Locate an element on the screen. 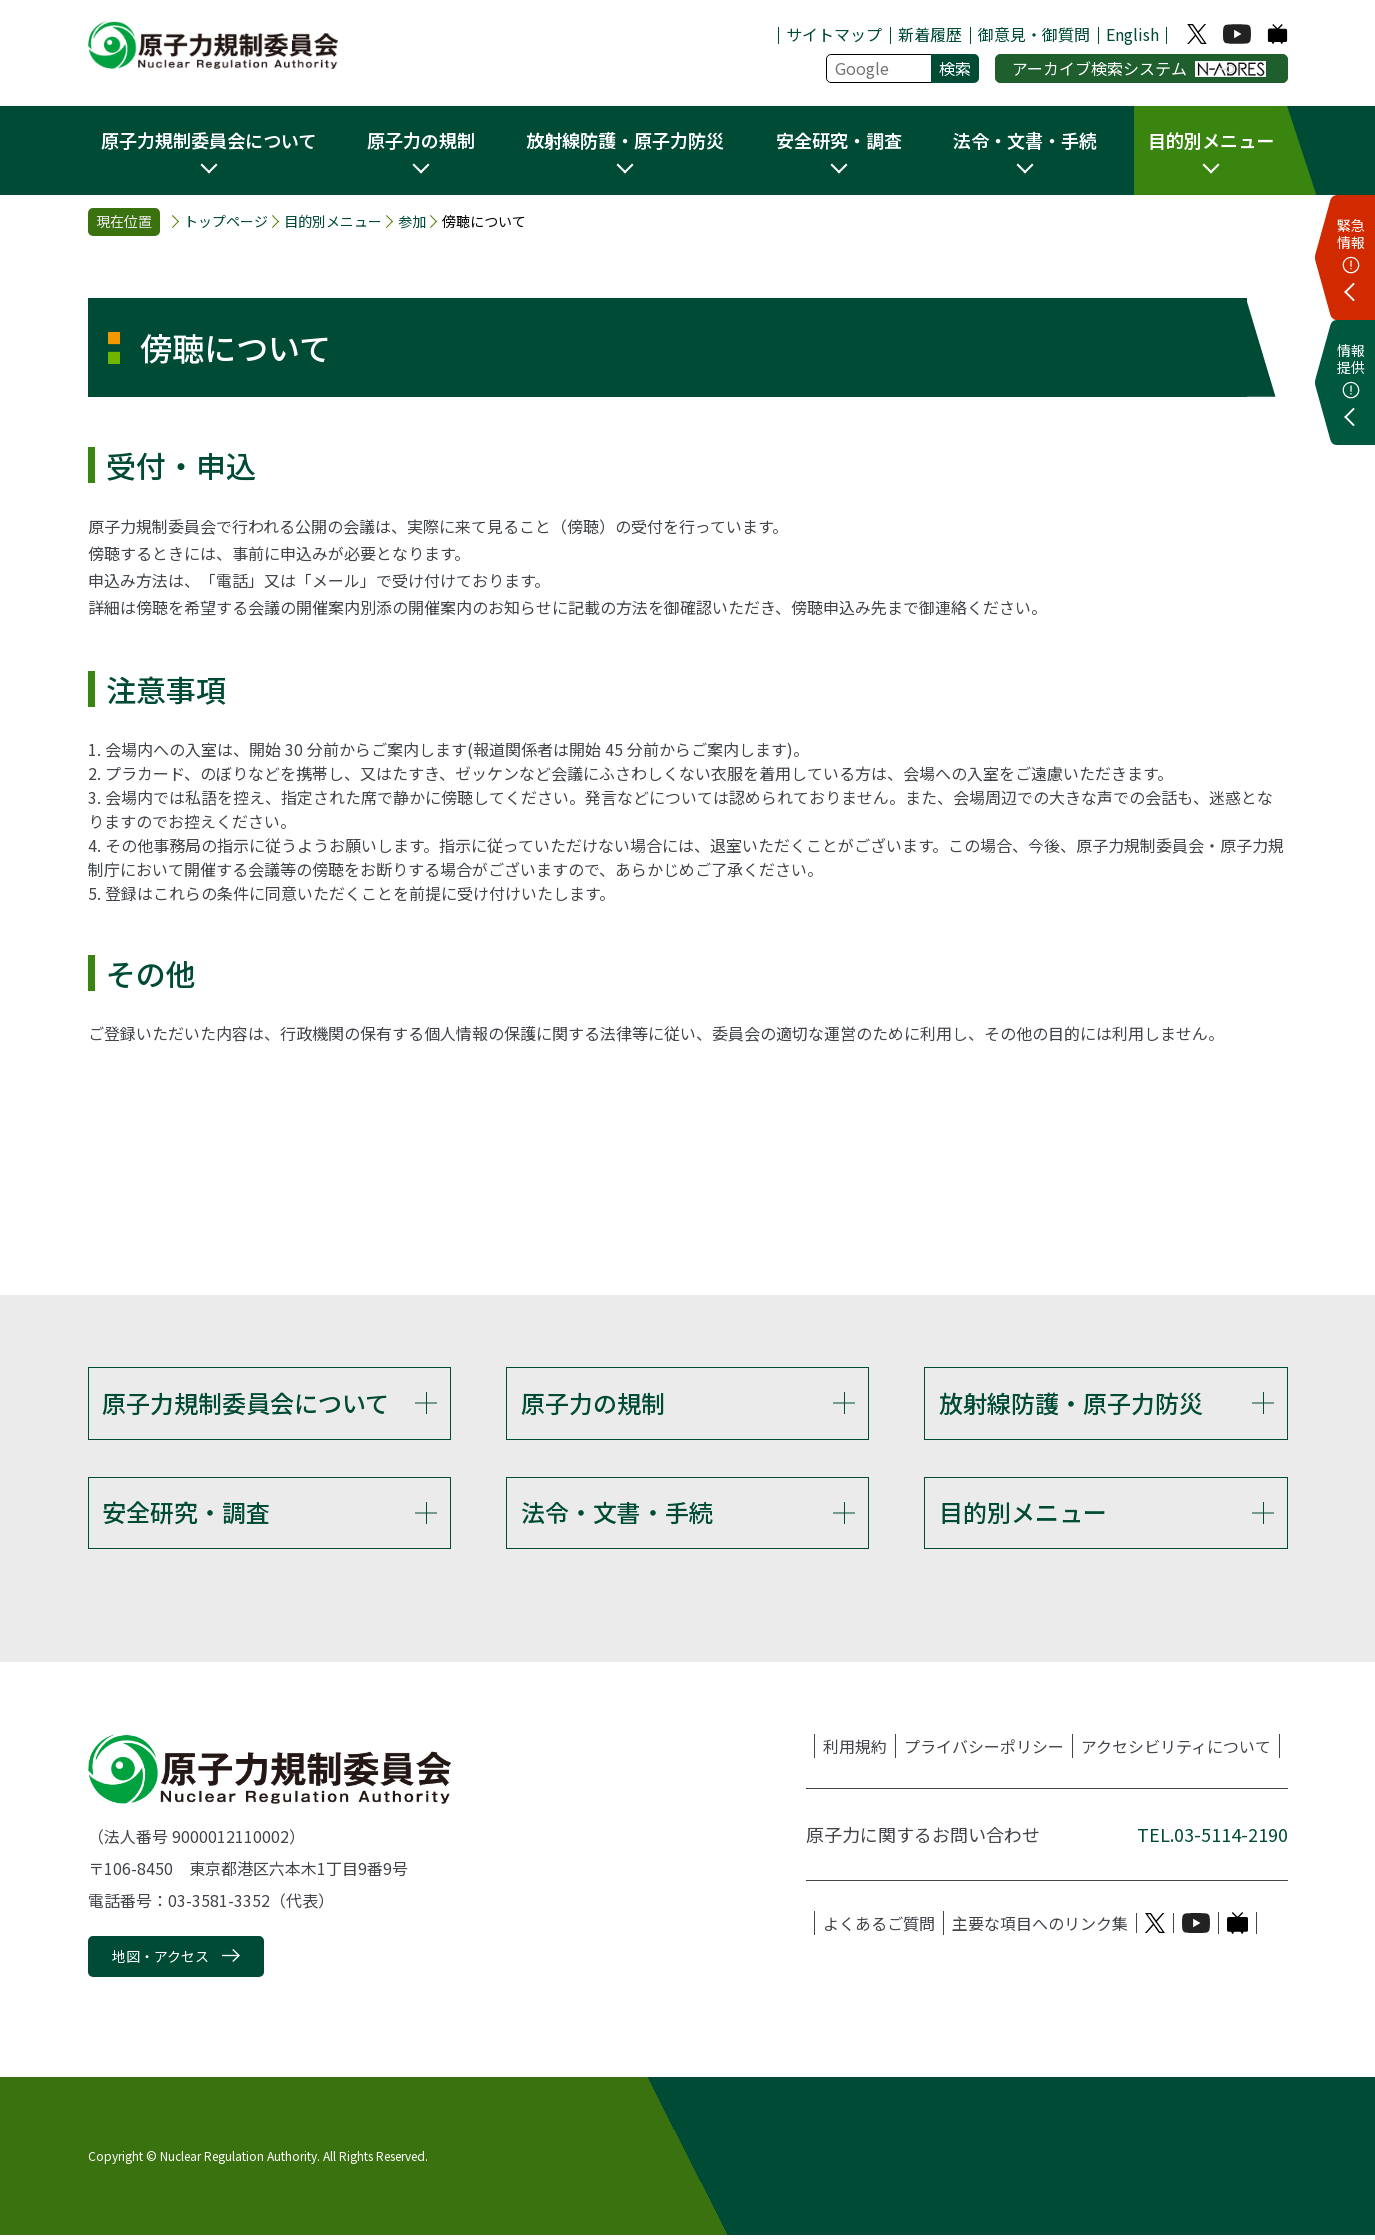 The width and height of the screenshot is (1375, 2240). アーカイブ検索システム is located at coordinates (1139, 68).